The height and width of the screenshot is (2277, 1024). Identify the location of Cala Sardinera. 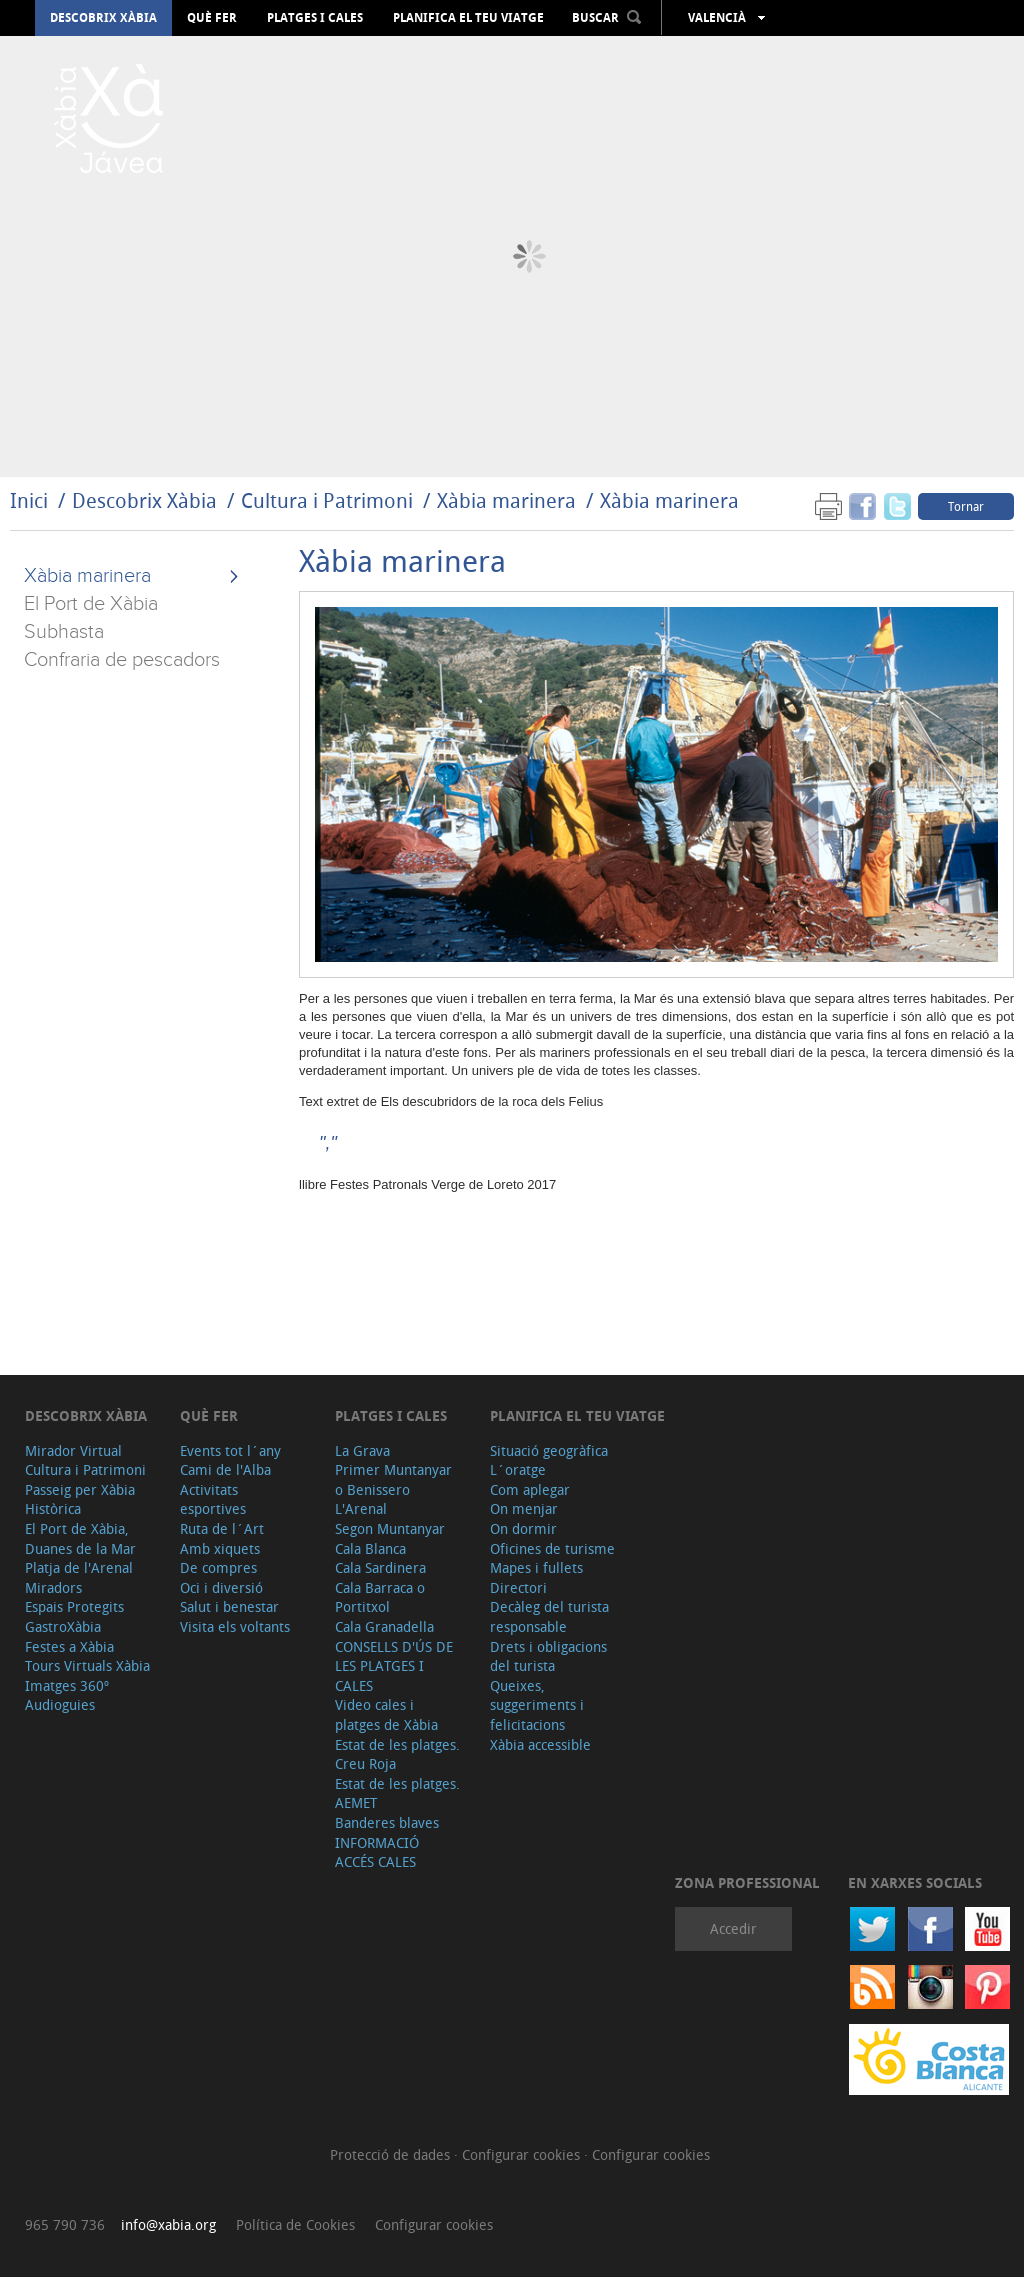
(380, 1567).